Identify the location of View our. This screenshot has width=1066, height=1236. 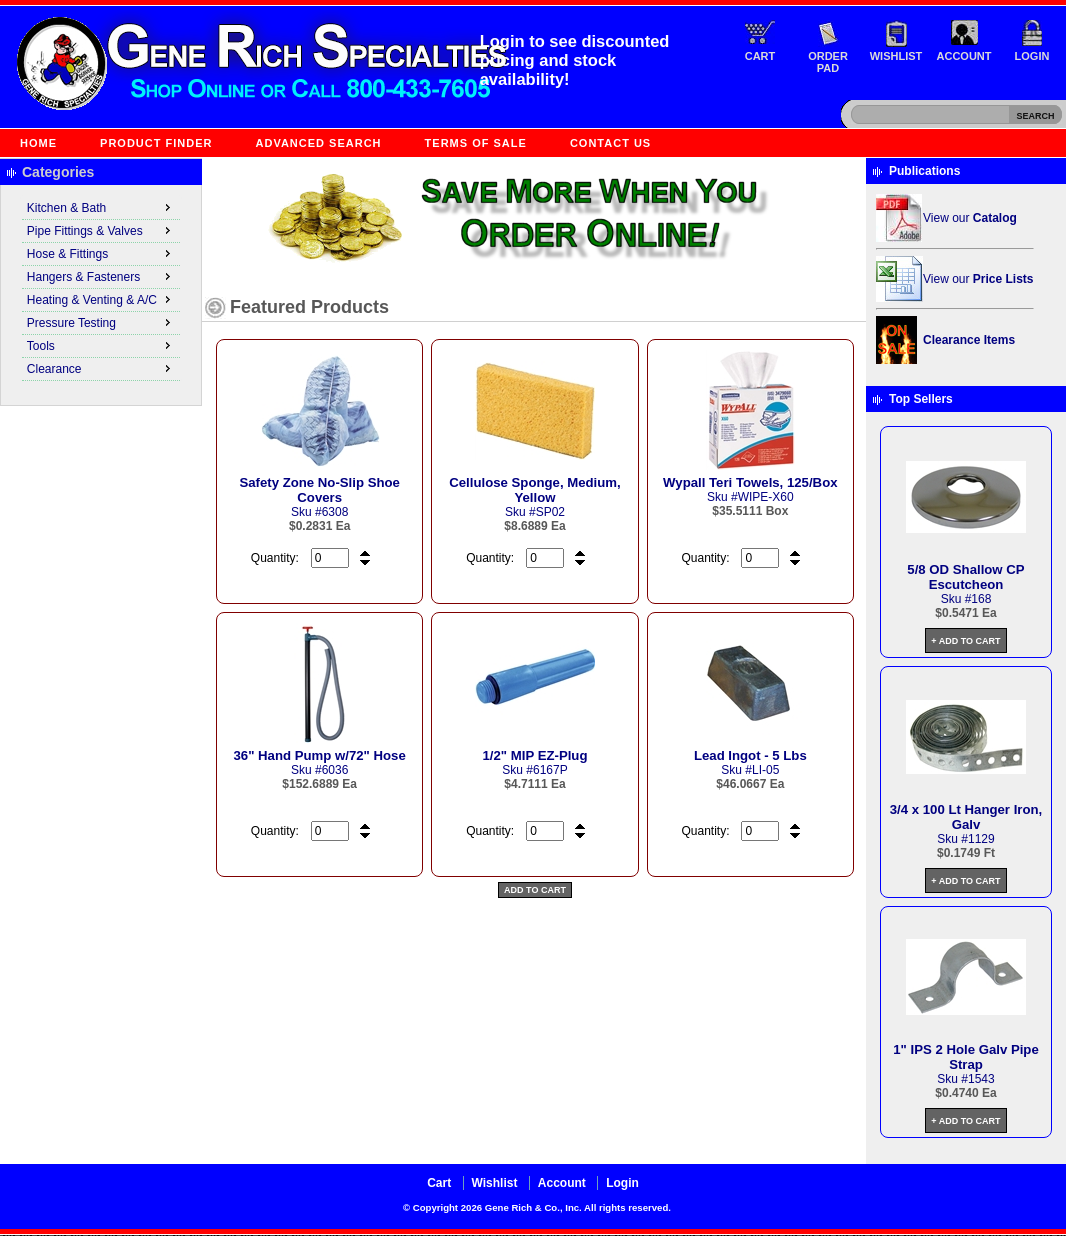
(970, 218).